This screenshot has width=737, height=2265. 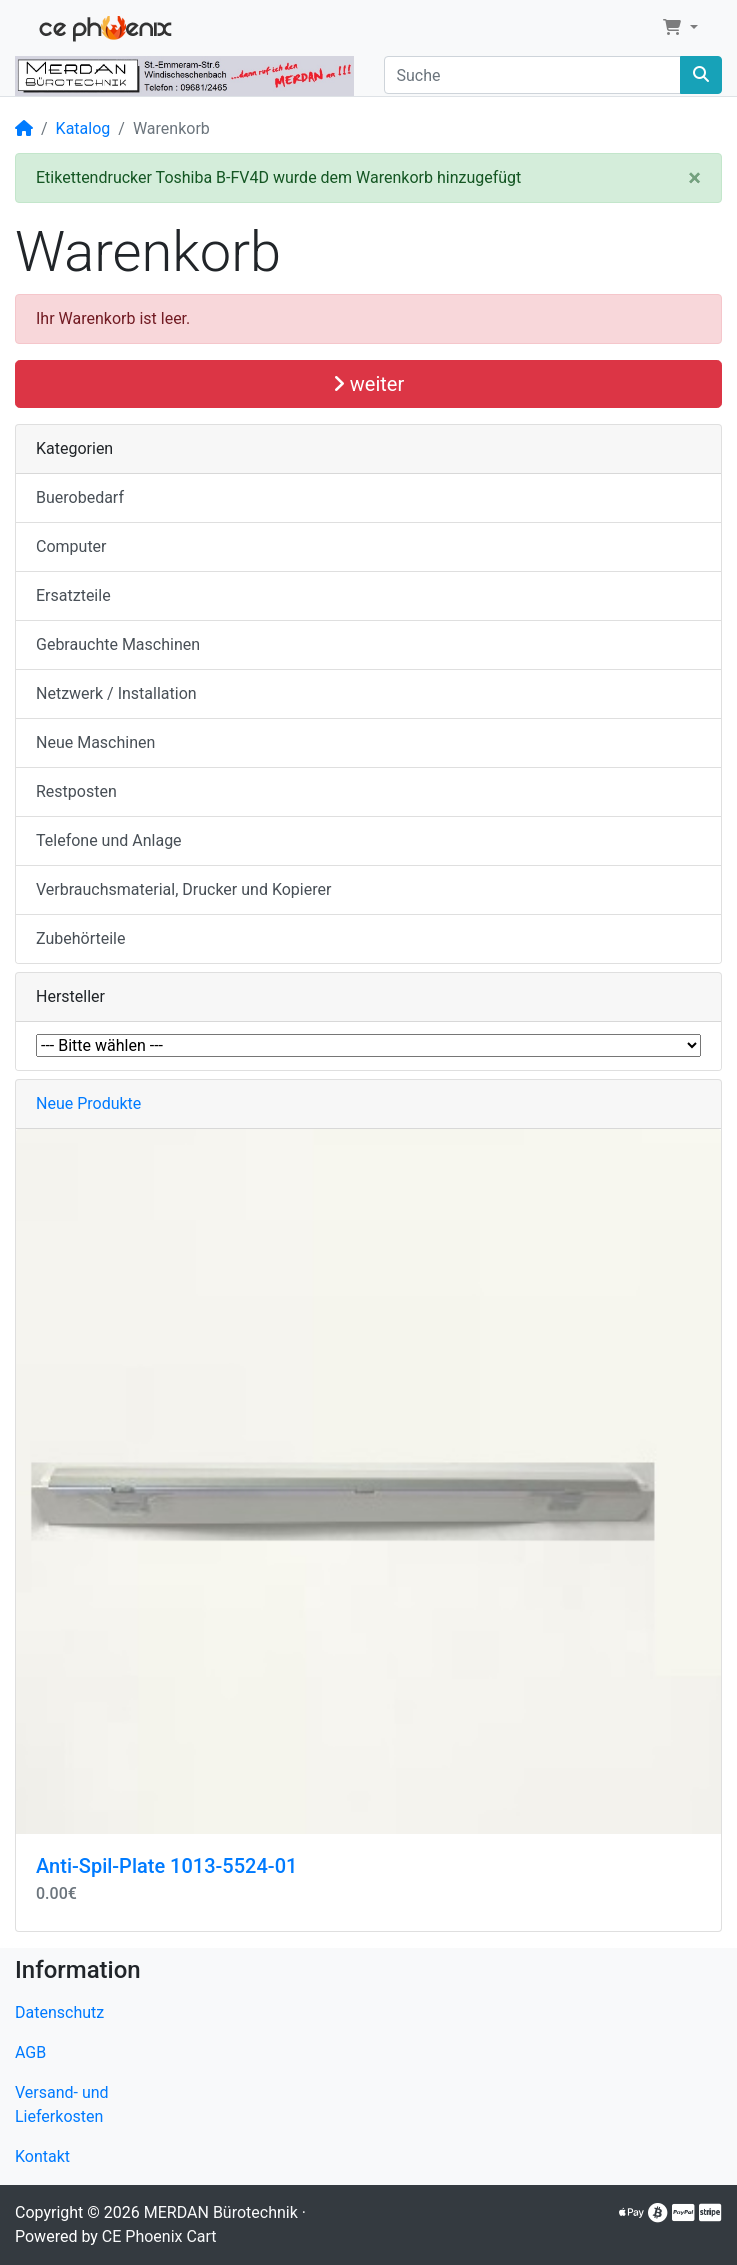 I want to click on Computer, so click(x=71, y=546).